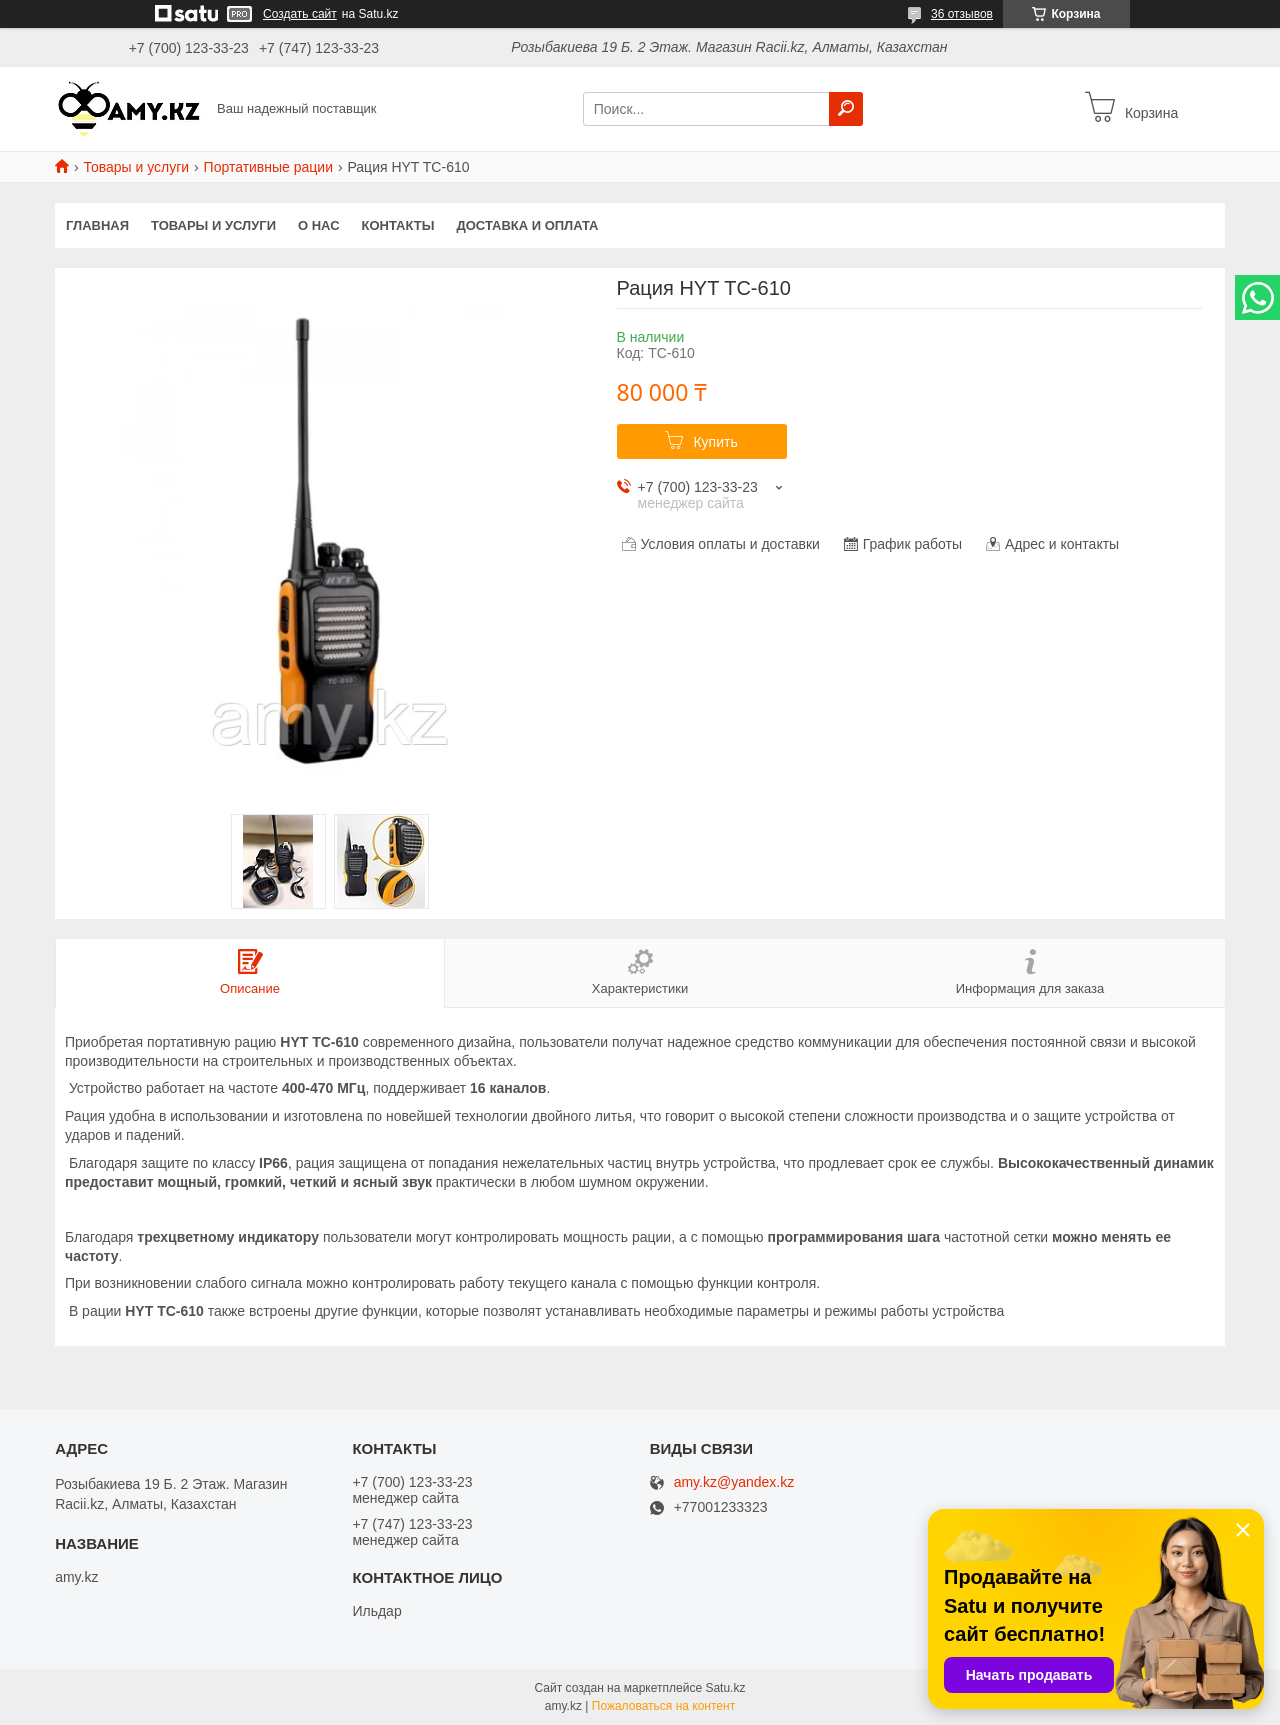 The height and width of the screenshot is (1725, 1280). What do you see at coordinates (663, 1706) in the screenshot?
I see `Пожаловаться на контент` at bounding box center [663, 1706].